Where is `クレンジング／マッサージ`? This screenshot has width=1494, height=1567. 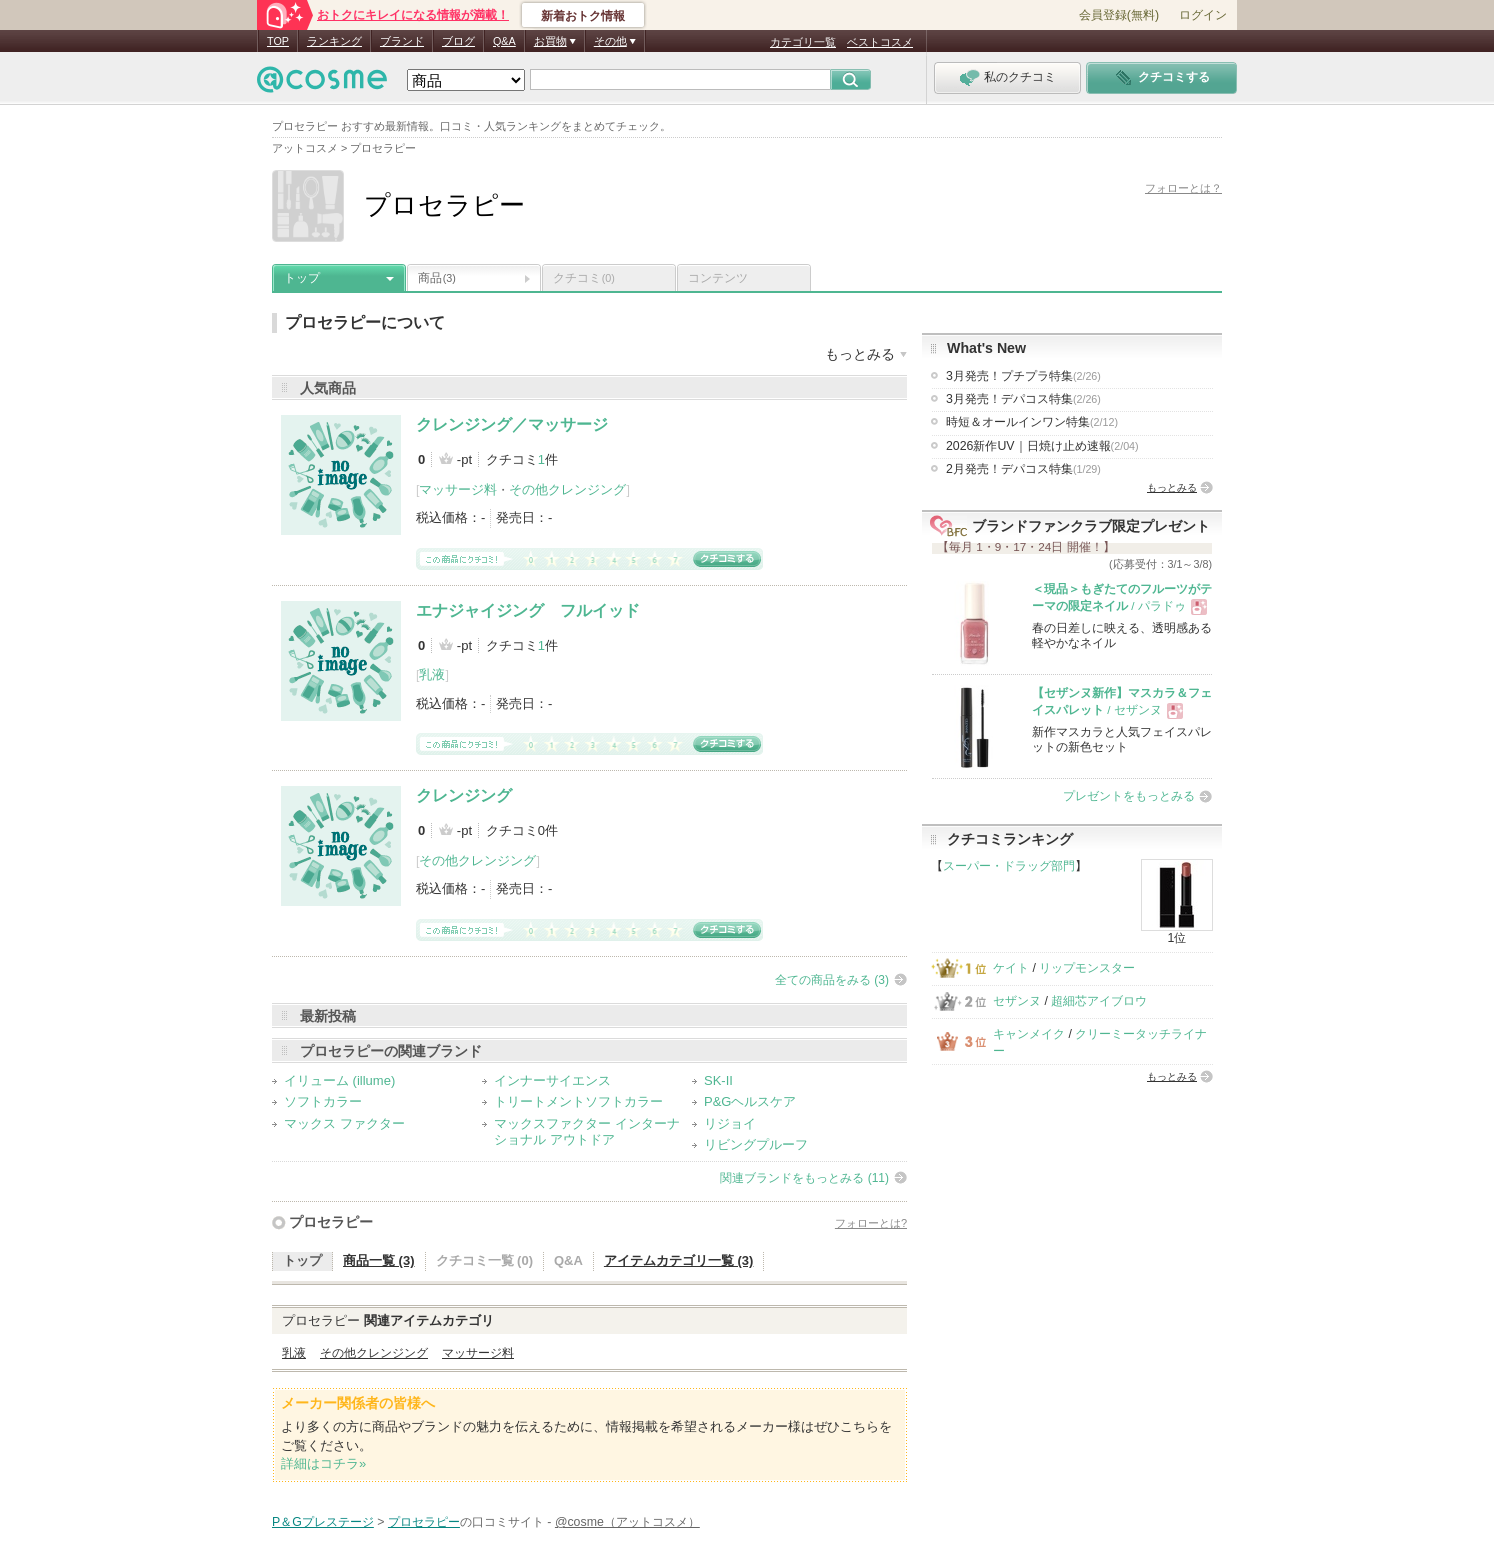 クレンジング／マッサージ is located at coordinates (512, 424).